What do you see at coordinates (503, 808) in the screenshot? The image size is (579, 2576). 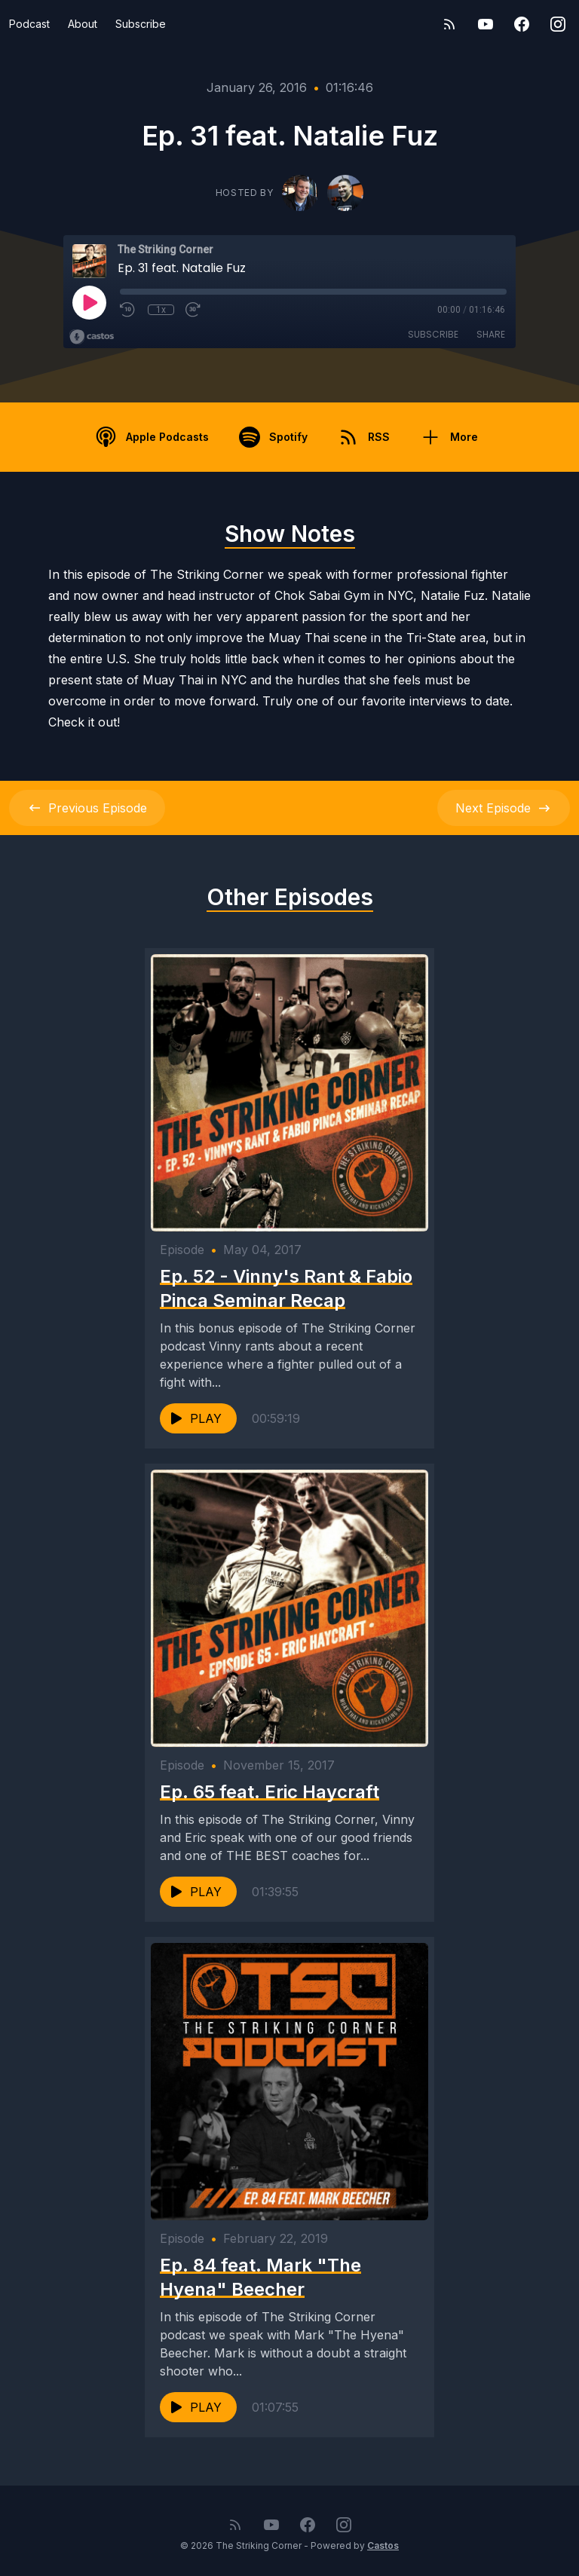 I see `Next` at bounding box center [503, 808].